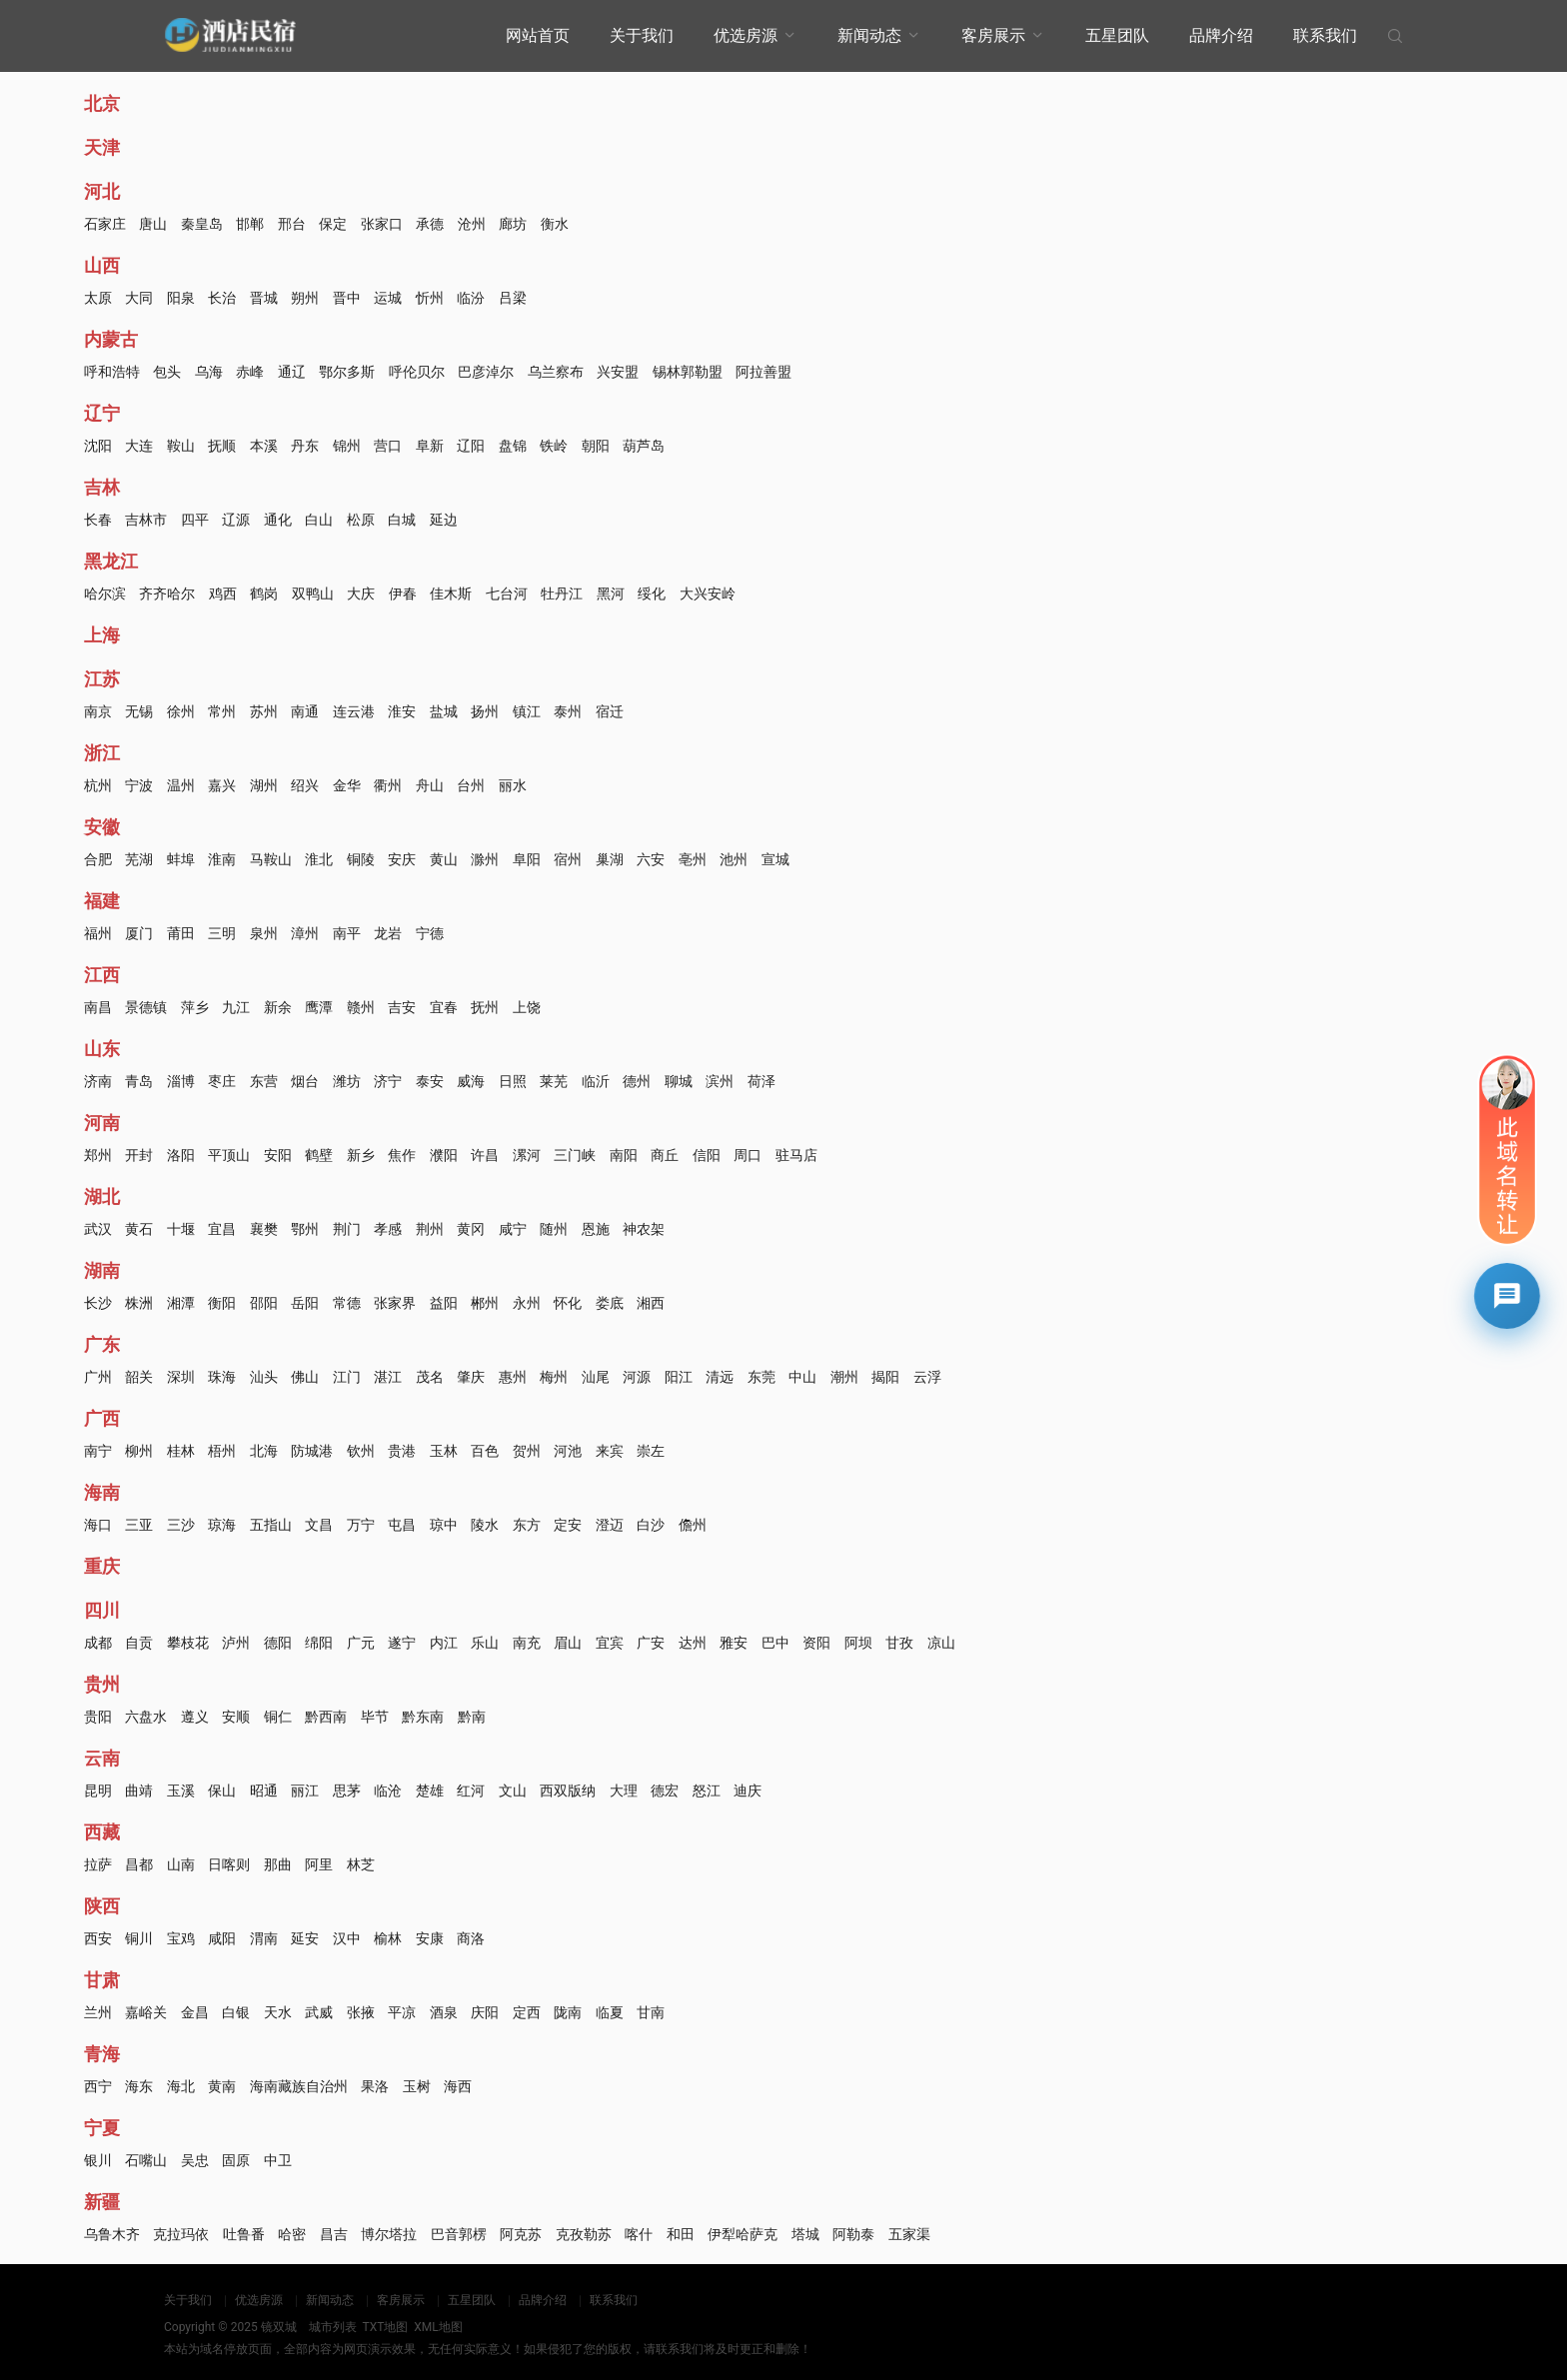  Describe the element at coordinates (562, 593) in the screenshot. I see `牡丹江` at that location.